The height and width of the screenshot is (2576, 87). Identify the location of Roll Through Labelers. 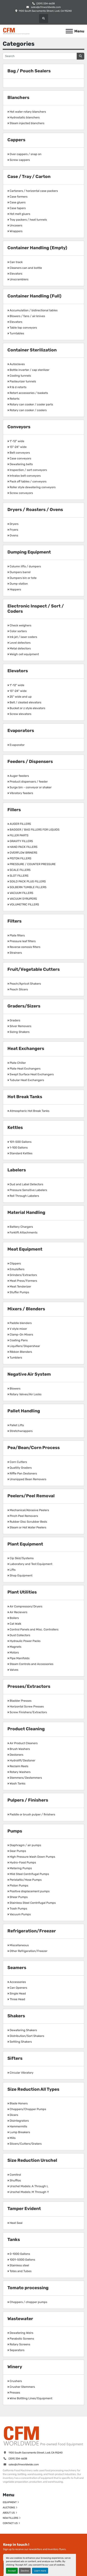
(24, 1195).